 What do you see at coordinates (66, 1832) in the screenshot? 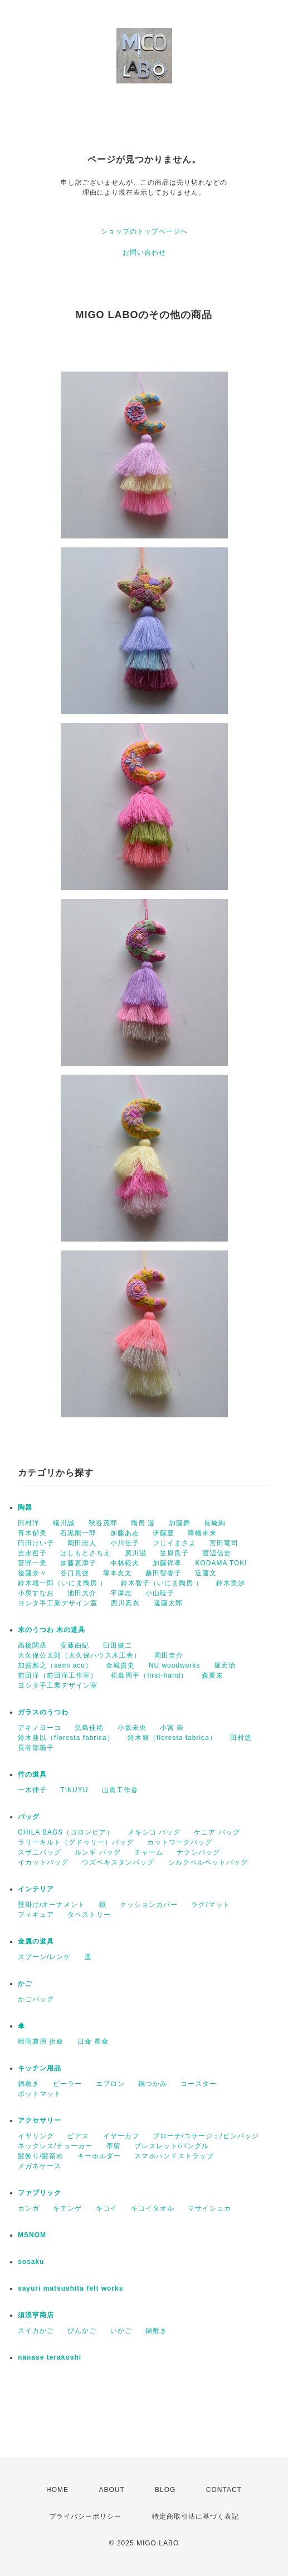
I see `CHILA BAGS（コロンビア）` at bounding box center [66, 1832].